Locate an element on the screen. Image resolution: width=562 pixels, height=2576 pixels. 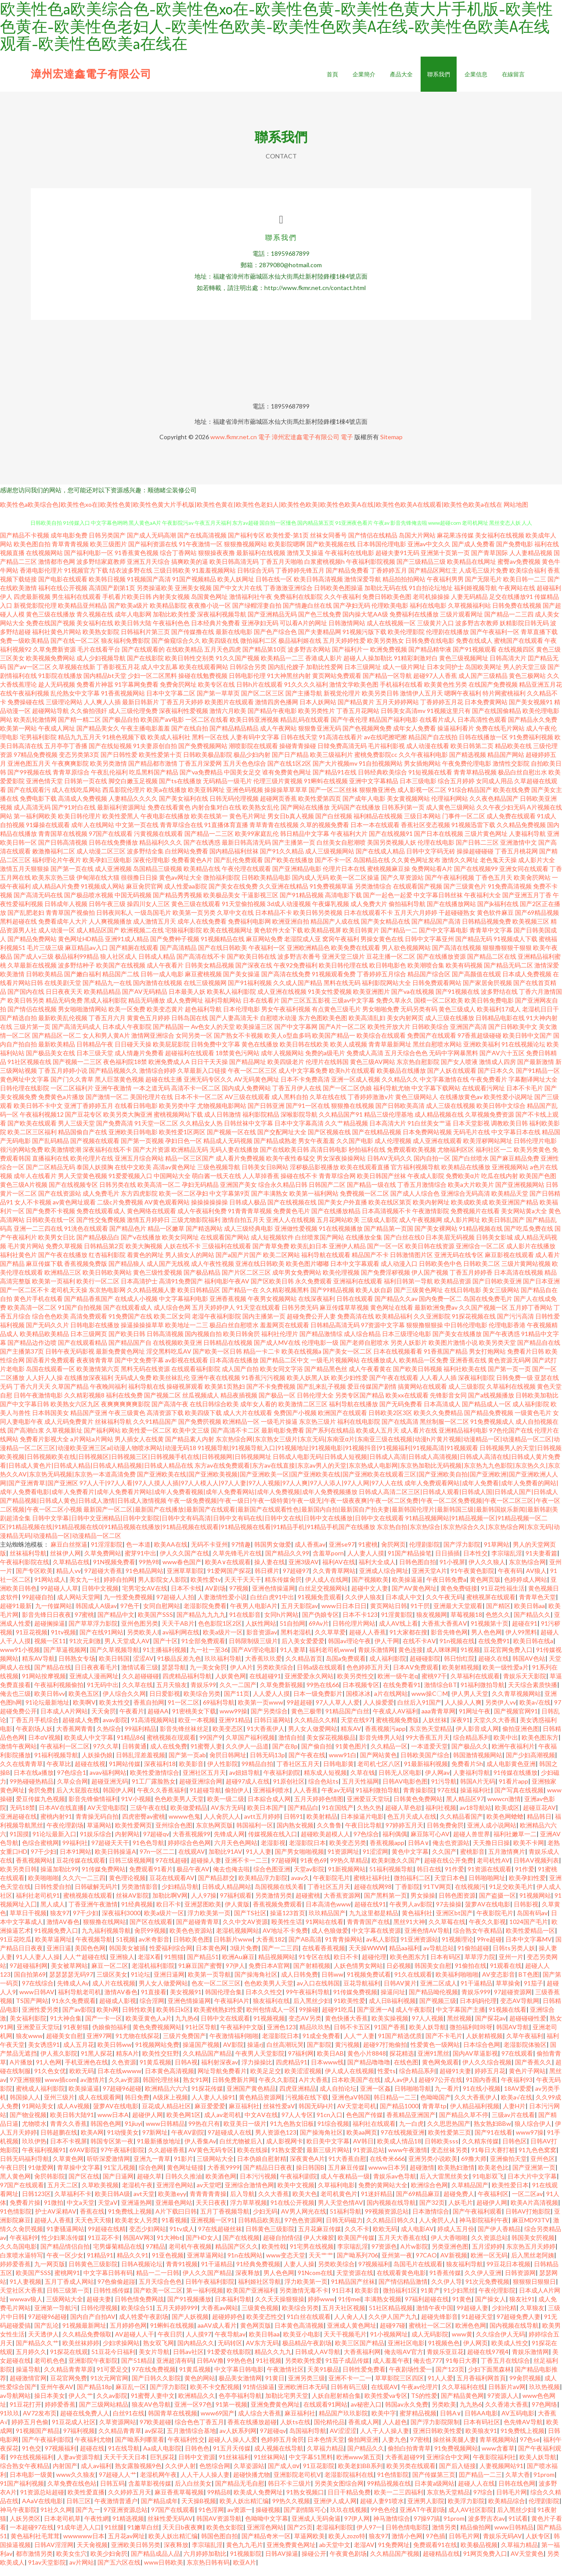
国产美女精品在线 is located at coordinates (385, 930).